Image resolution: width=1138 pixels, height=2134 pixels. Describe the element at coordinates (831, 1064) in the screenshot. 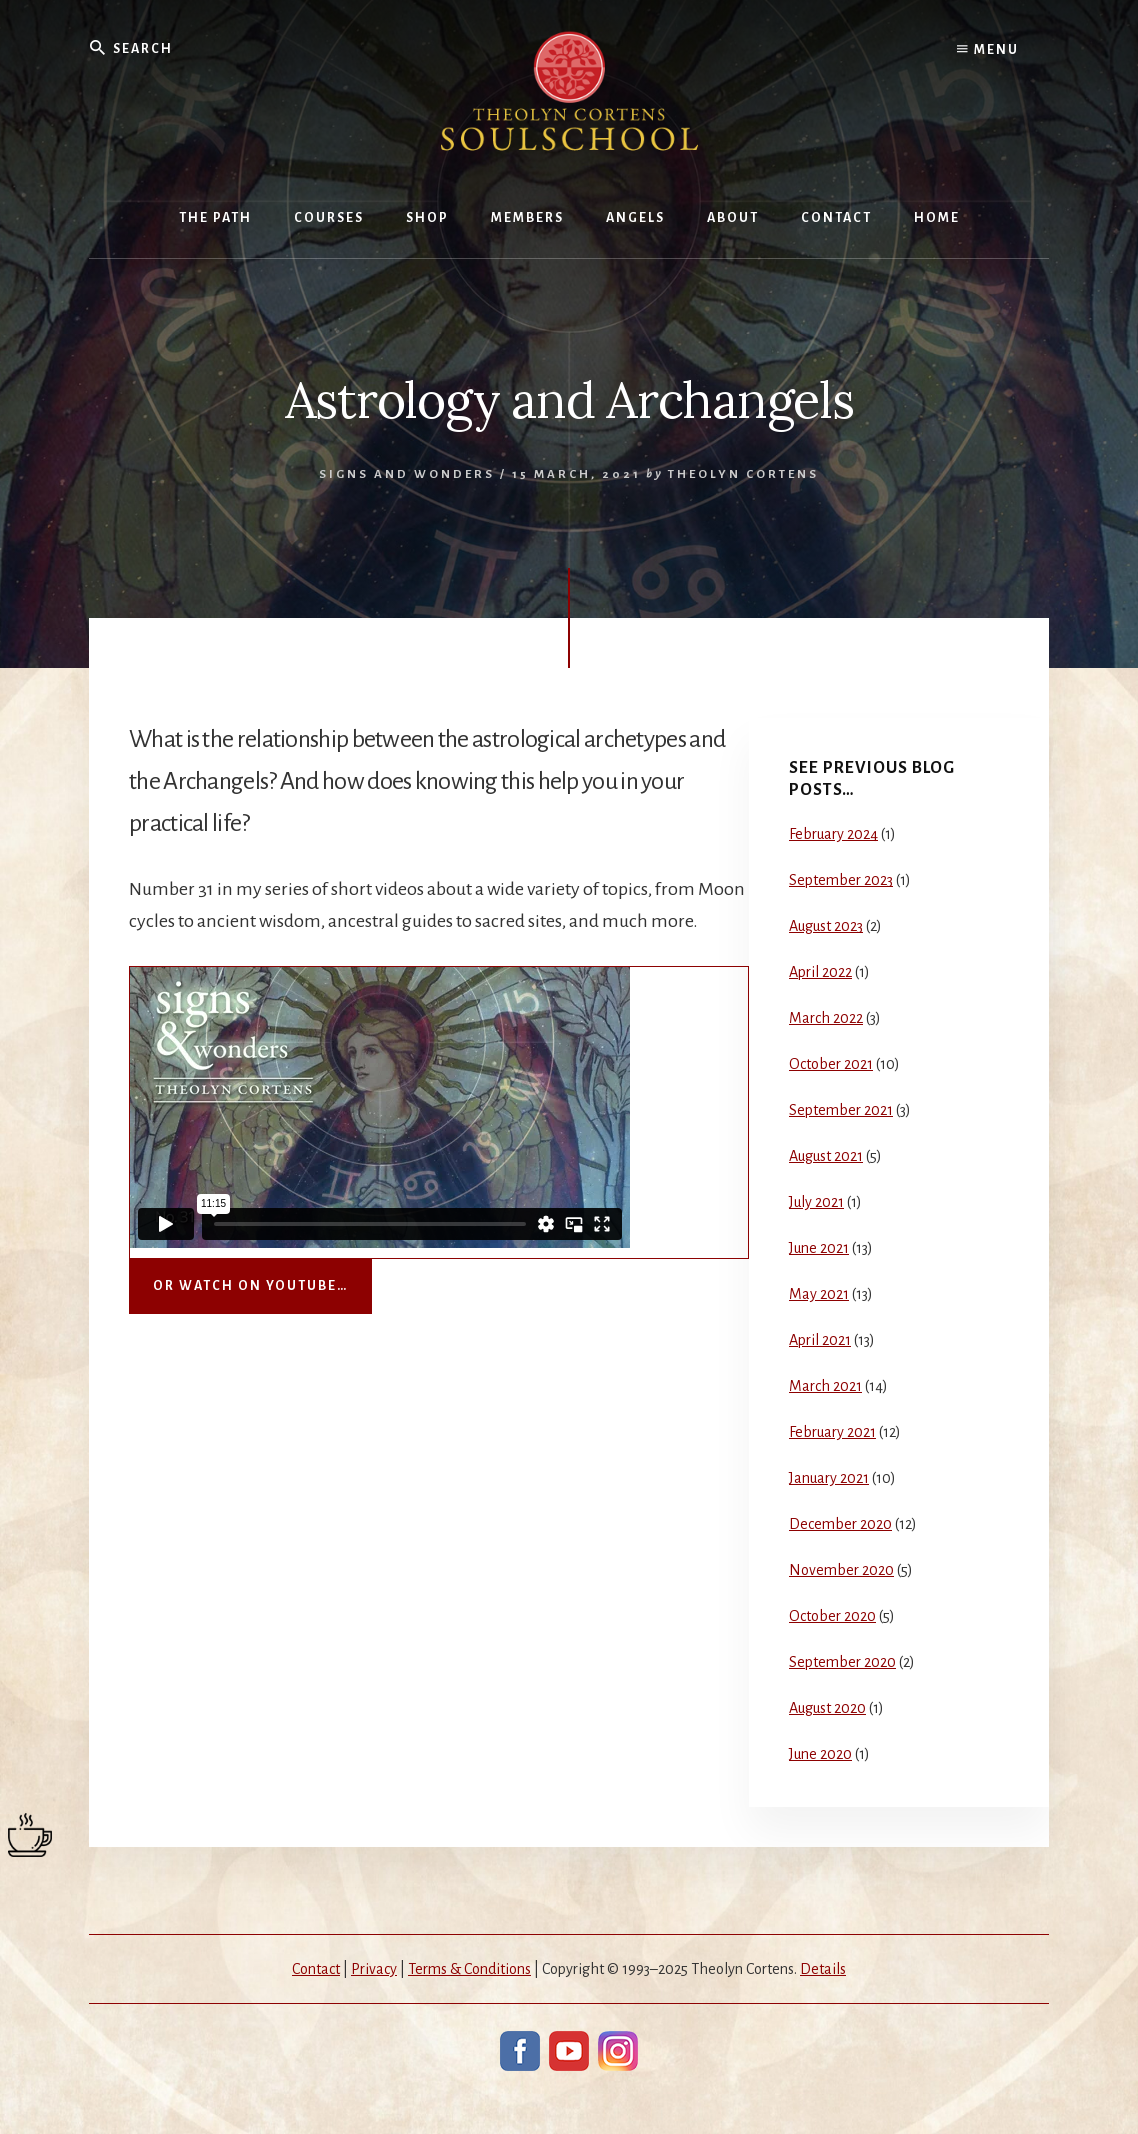

I see `October 2021` at that location.